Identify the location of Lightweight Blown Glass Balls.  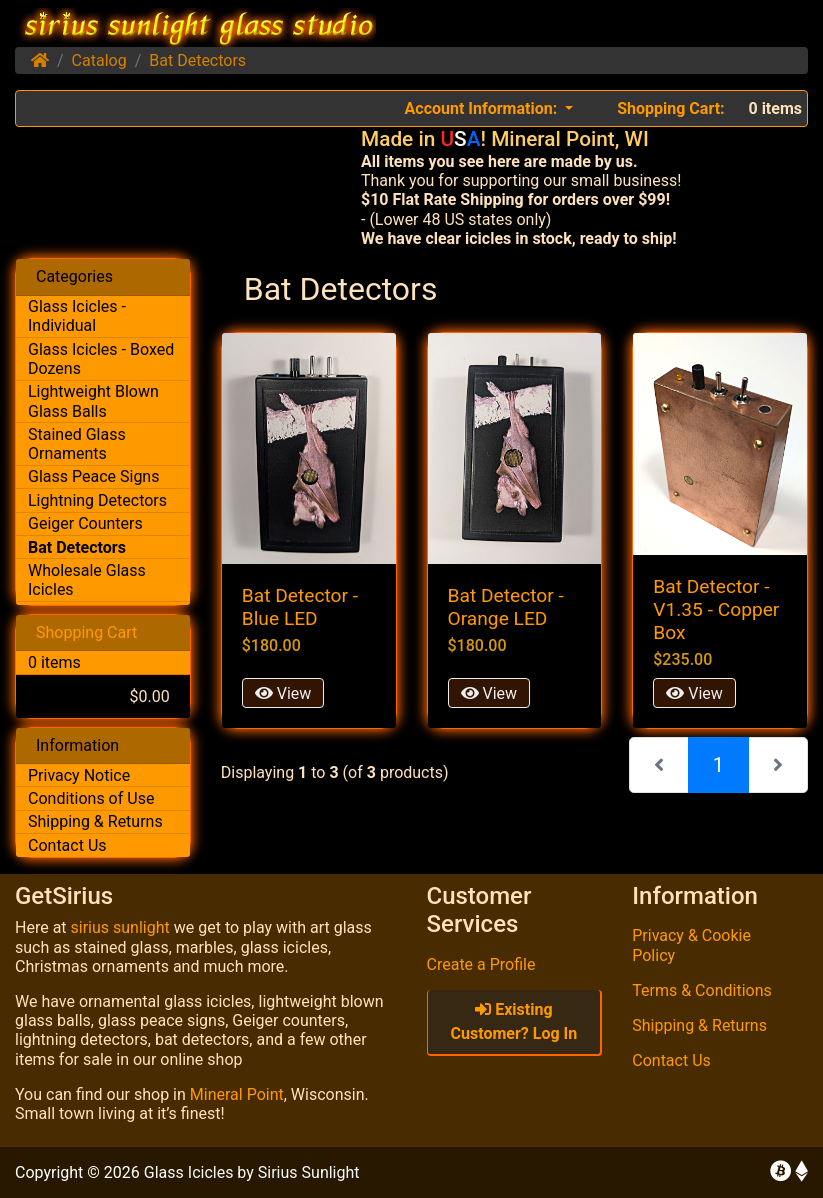
(93, 401).